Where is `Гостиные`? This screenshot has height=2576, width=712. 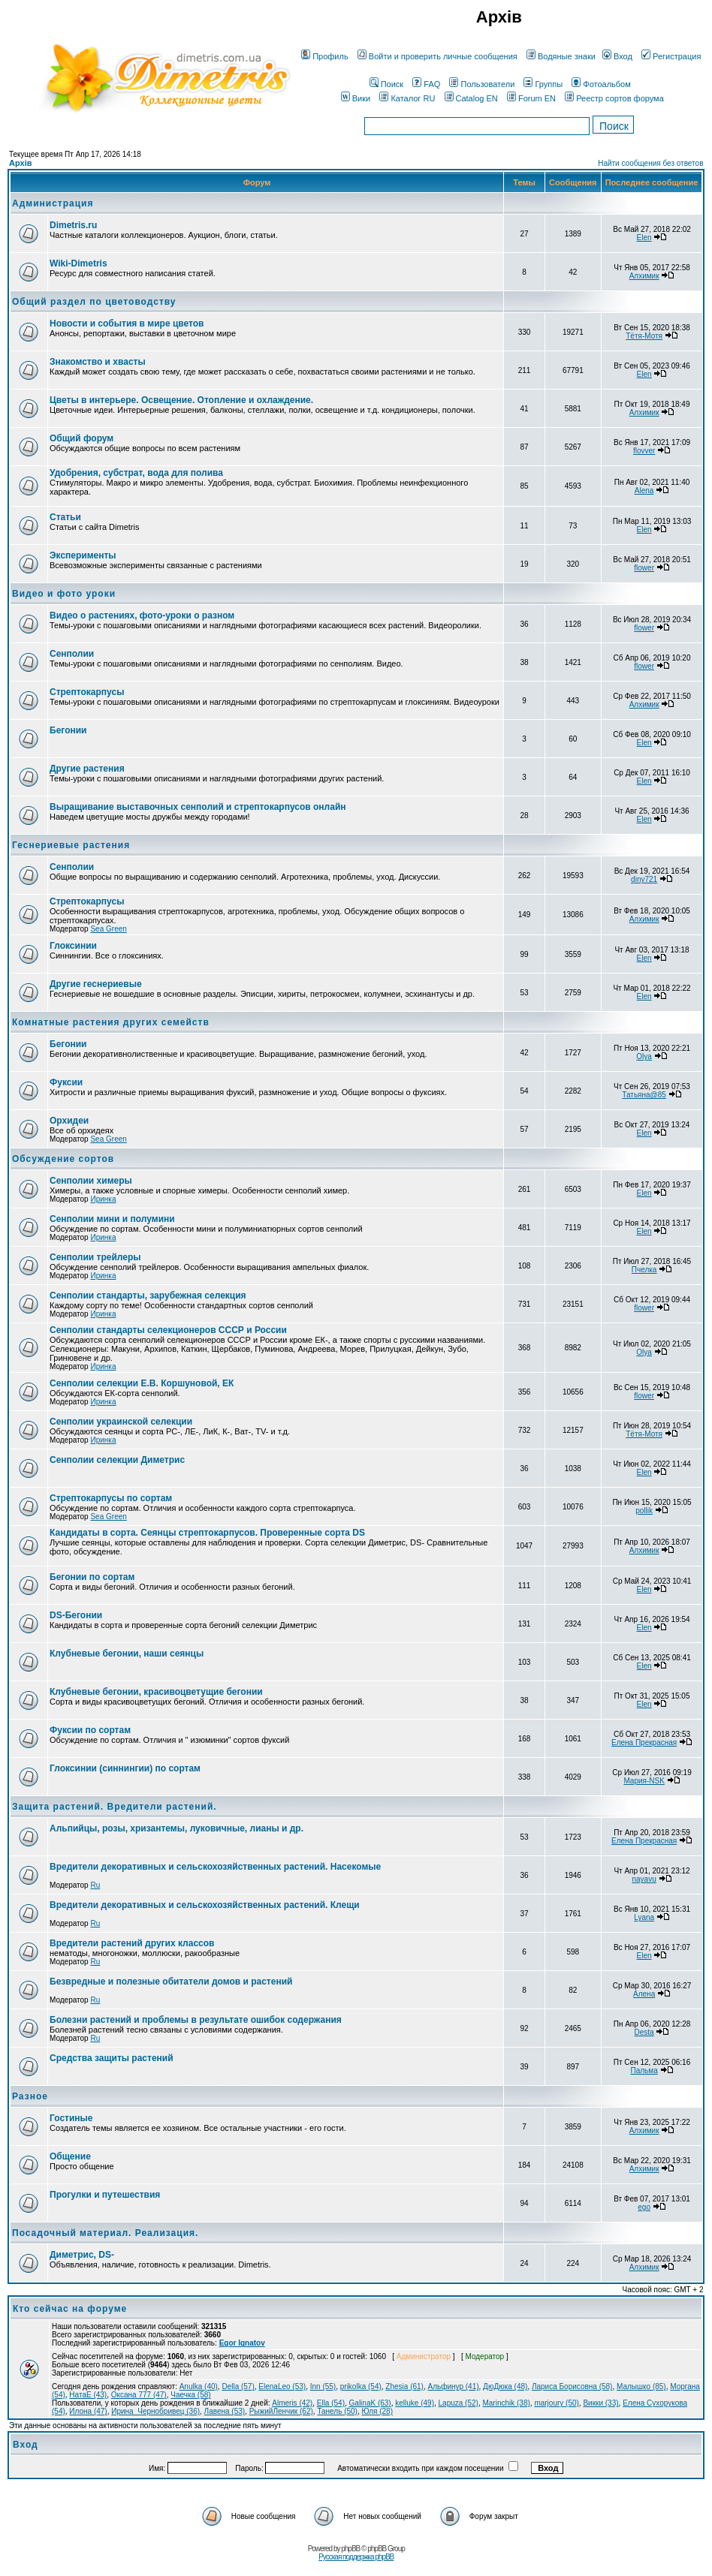
Гостиные is located at coordinates (71, 2118).